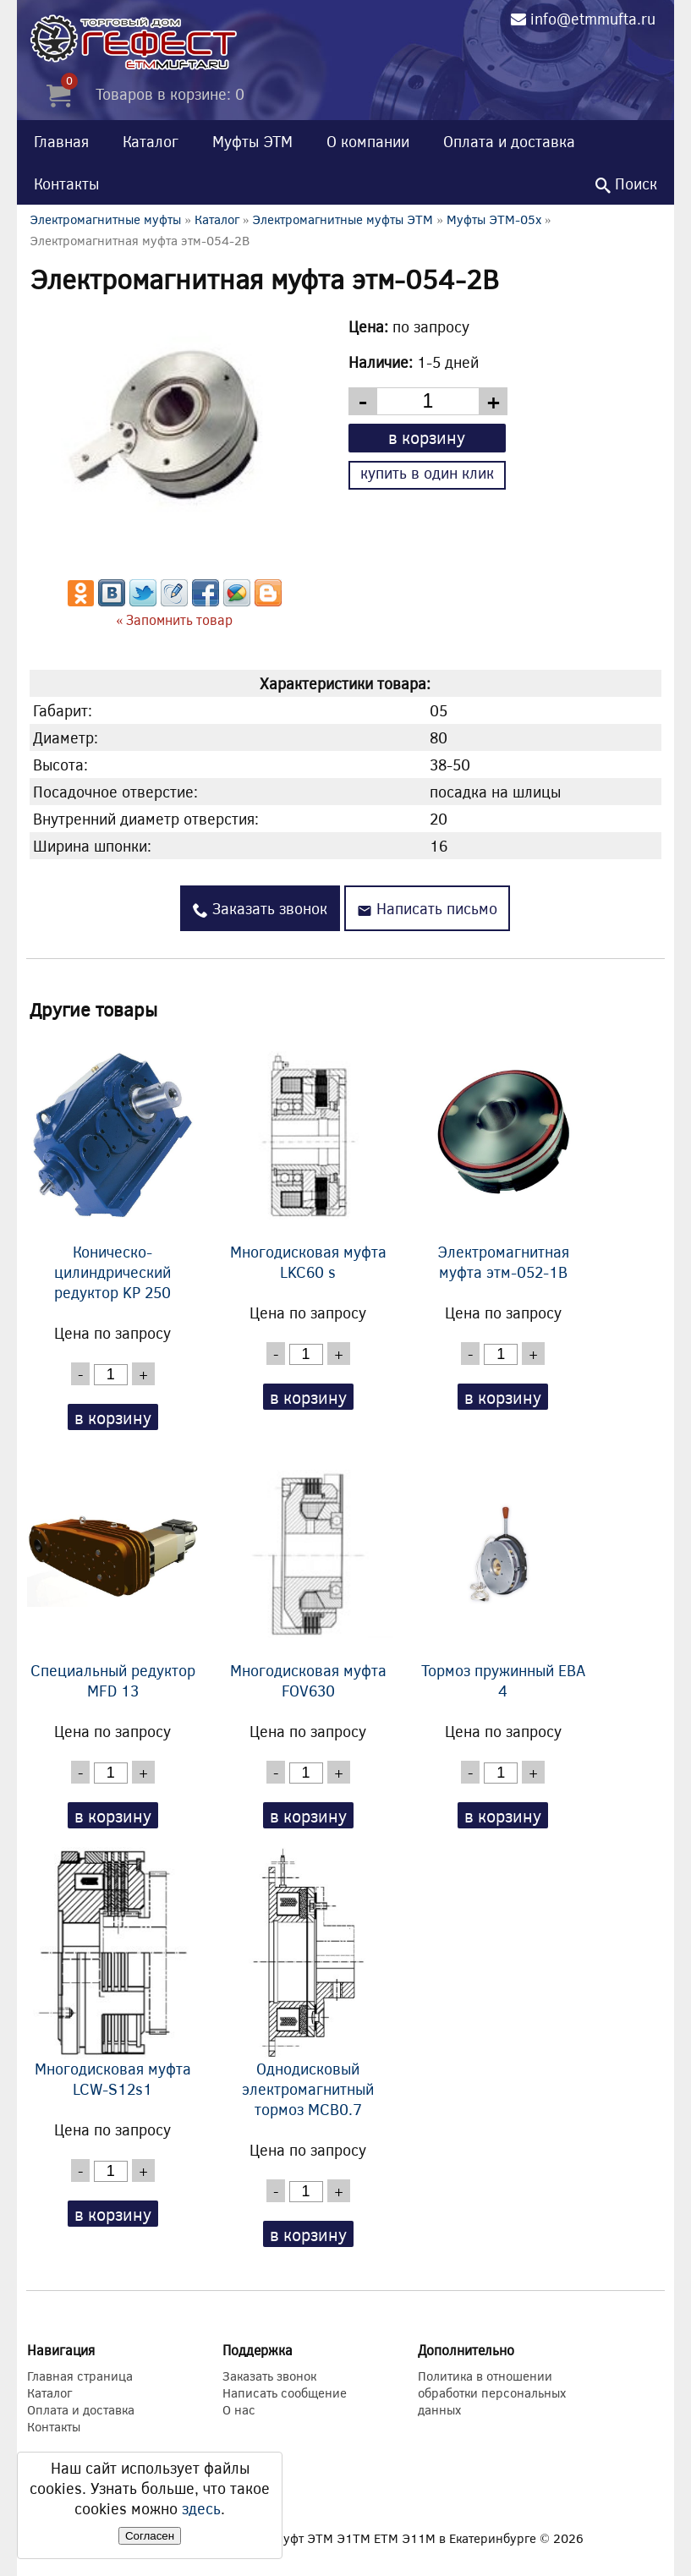  I want to click on Политика в отношении обработки персональных данных, so click(492, 2392).